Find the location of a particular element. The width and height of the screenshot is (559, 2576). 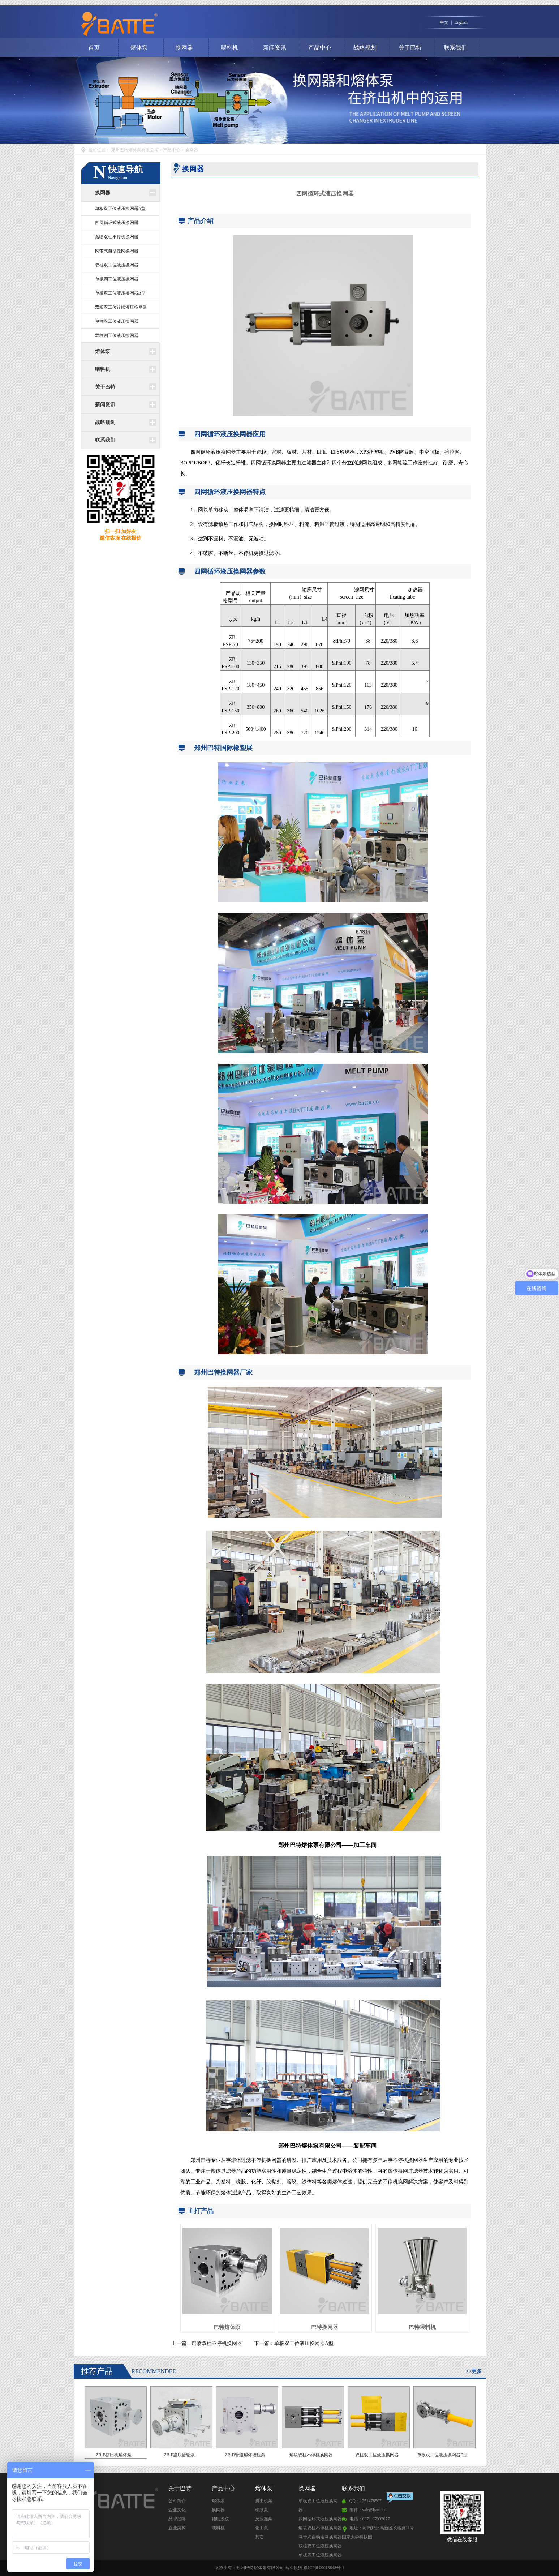

点击交谈 is located at coordinates (400, 2498).